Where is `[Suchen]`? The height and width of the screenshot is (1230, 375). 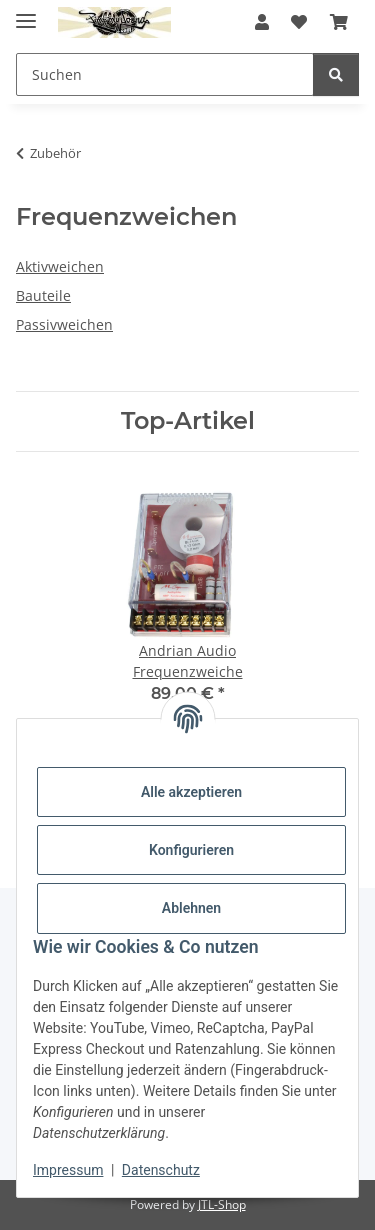
[Suchen] is located at coordinates (336, 74).